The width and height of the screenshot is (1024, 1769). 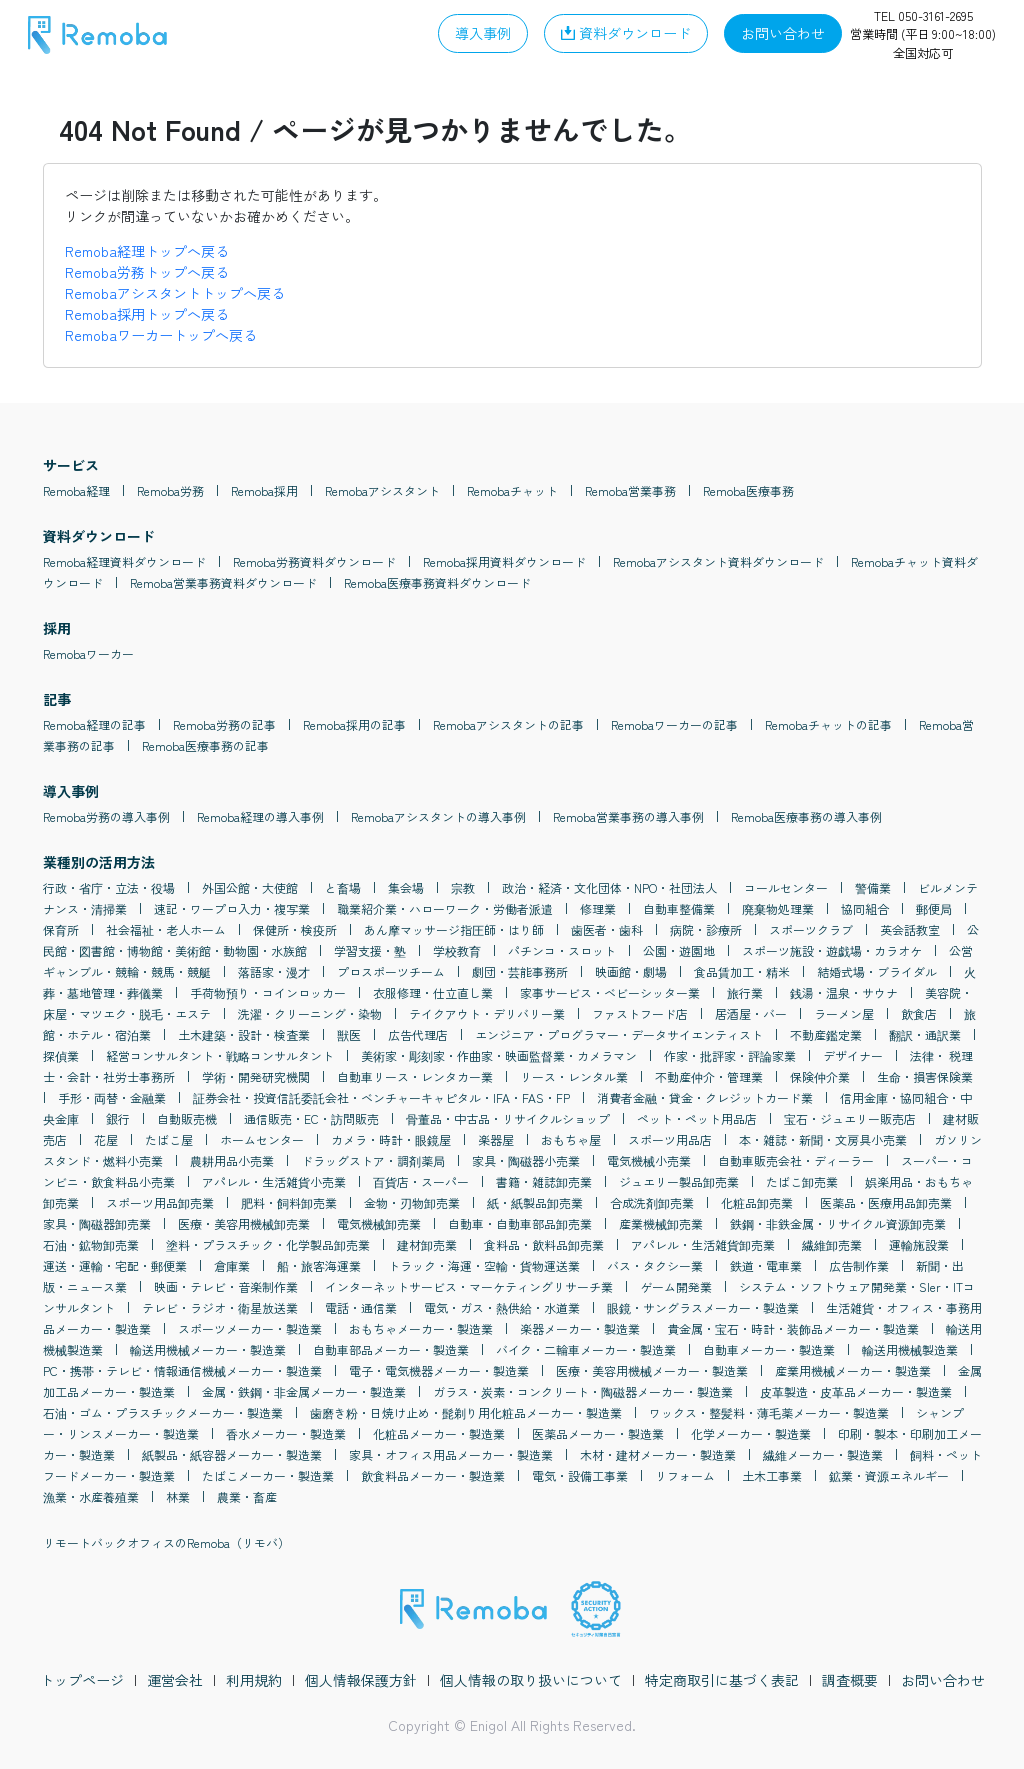 I want to click on 銀行, so click(x=118, y=1118).